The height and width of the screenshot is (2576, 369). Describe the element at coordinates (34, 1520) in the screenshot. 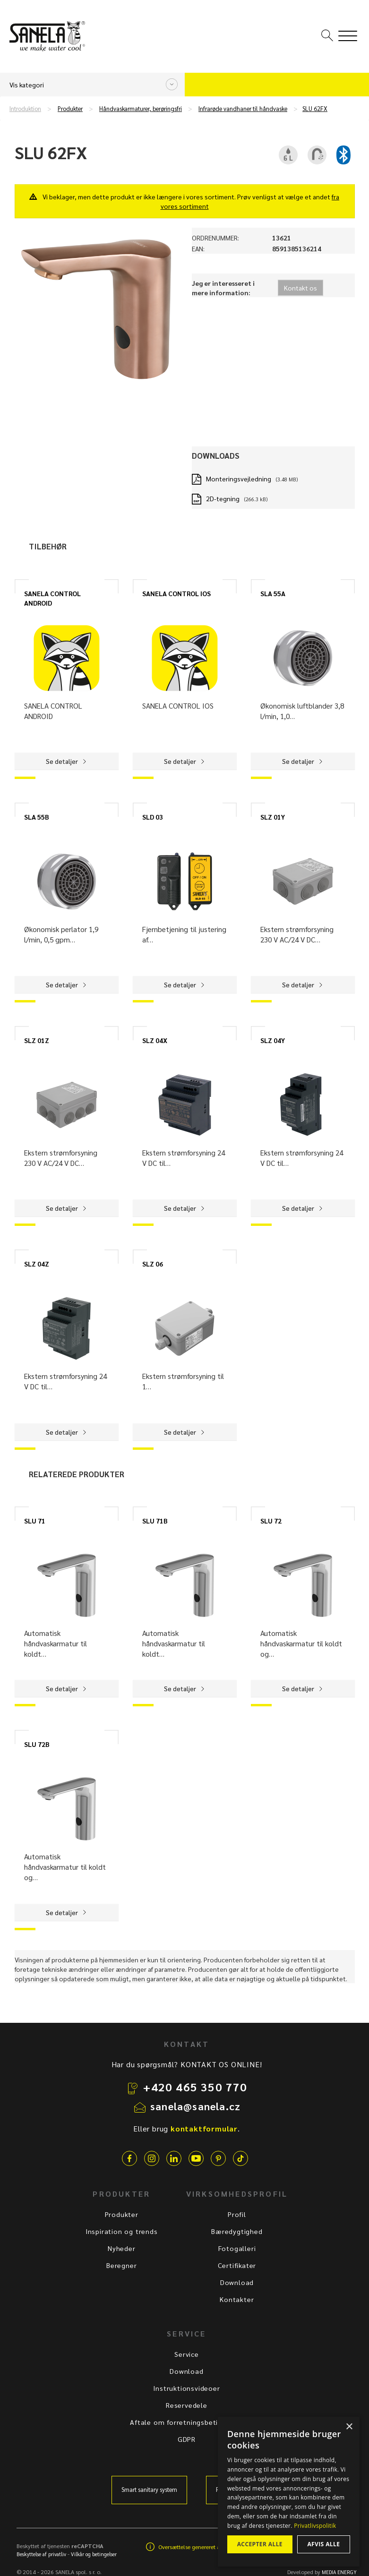

I see `SLU 71` at that location.